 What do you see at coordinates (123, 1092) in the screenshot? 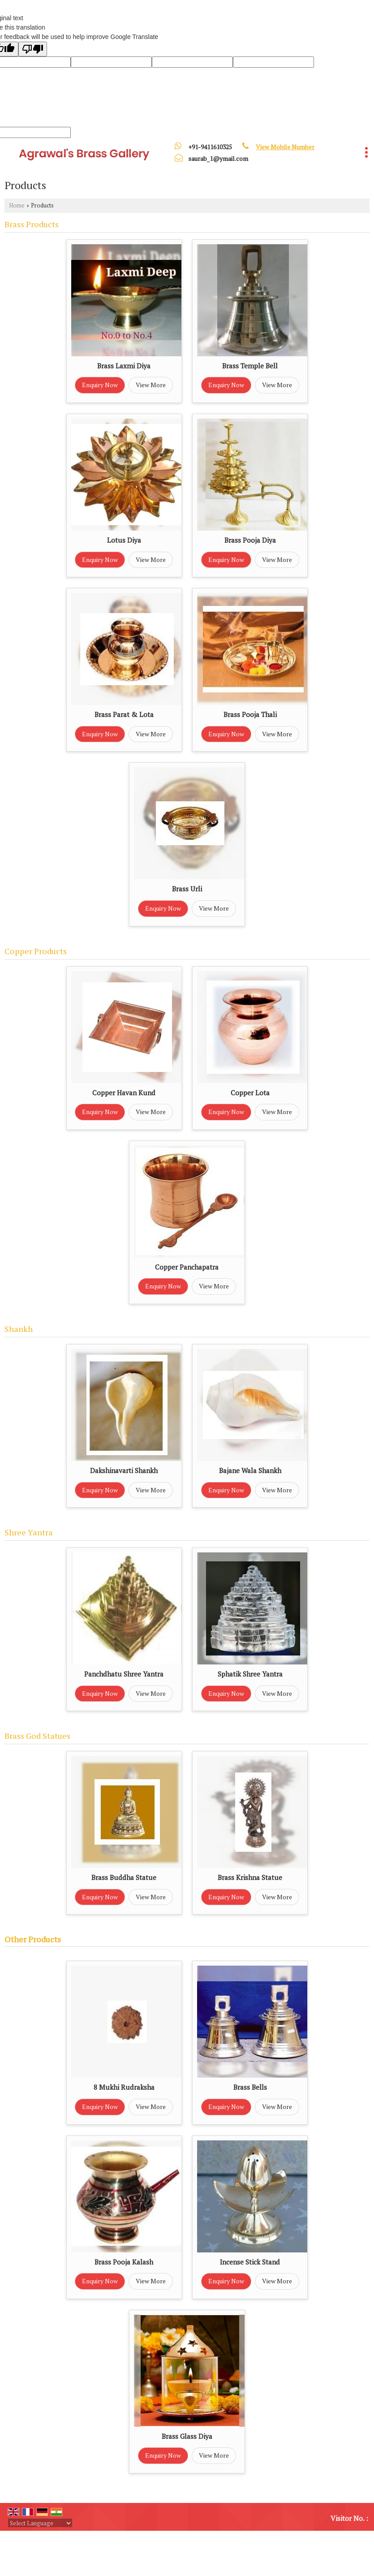
I see `Copper Havan Kund` at bounding box center [123, 1092].